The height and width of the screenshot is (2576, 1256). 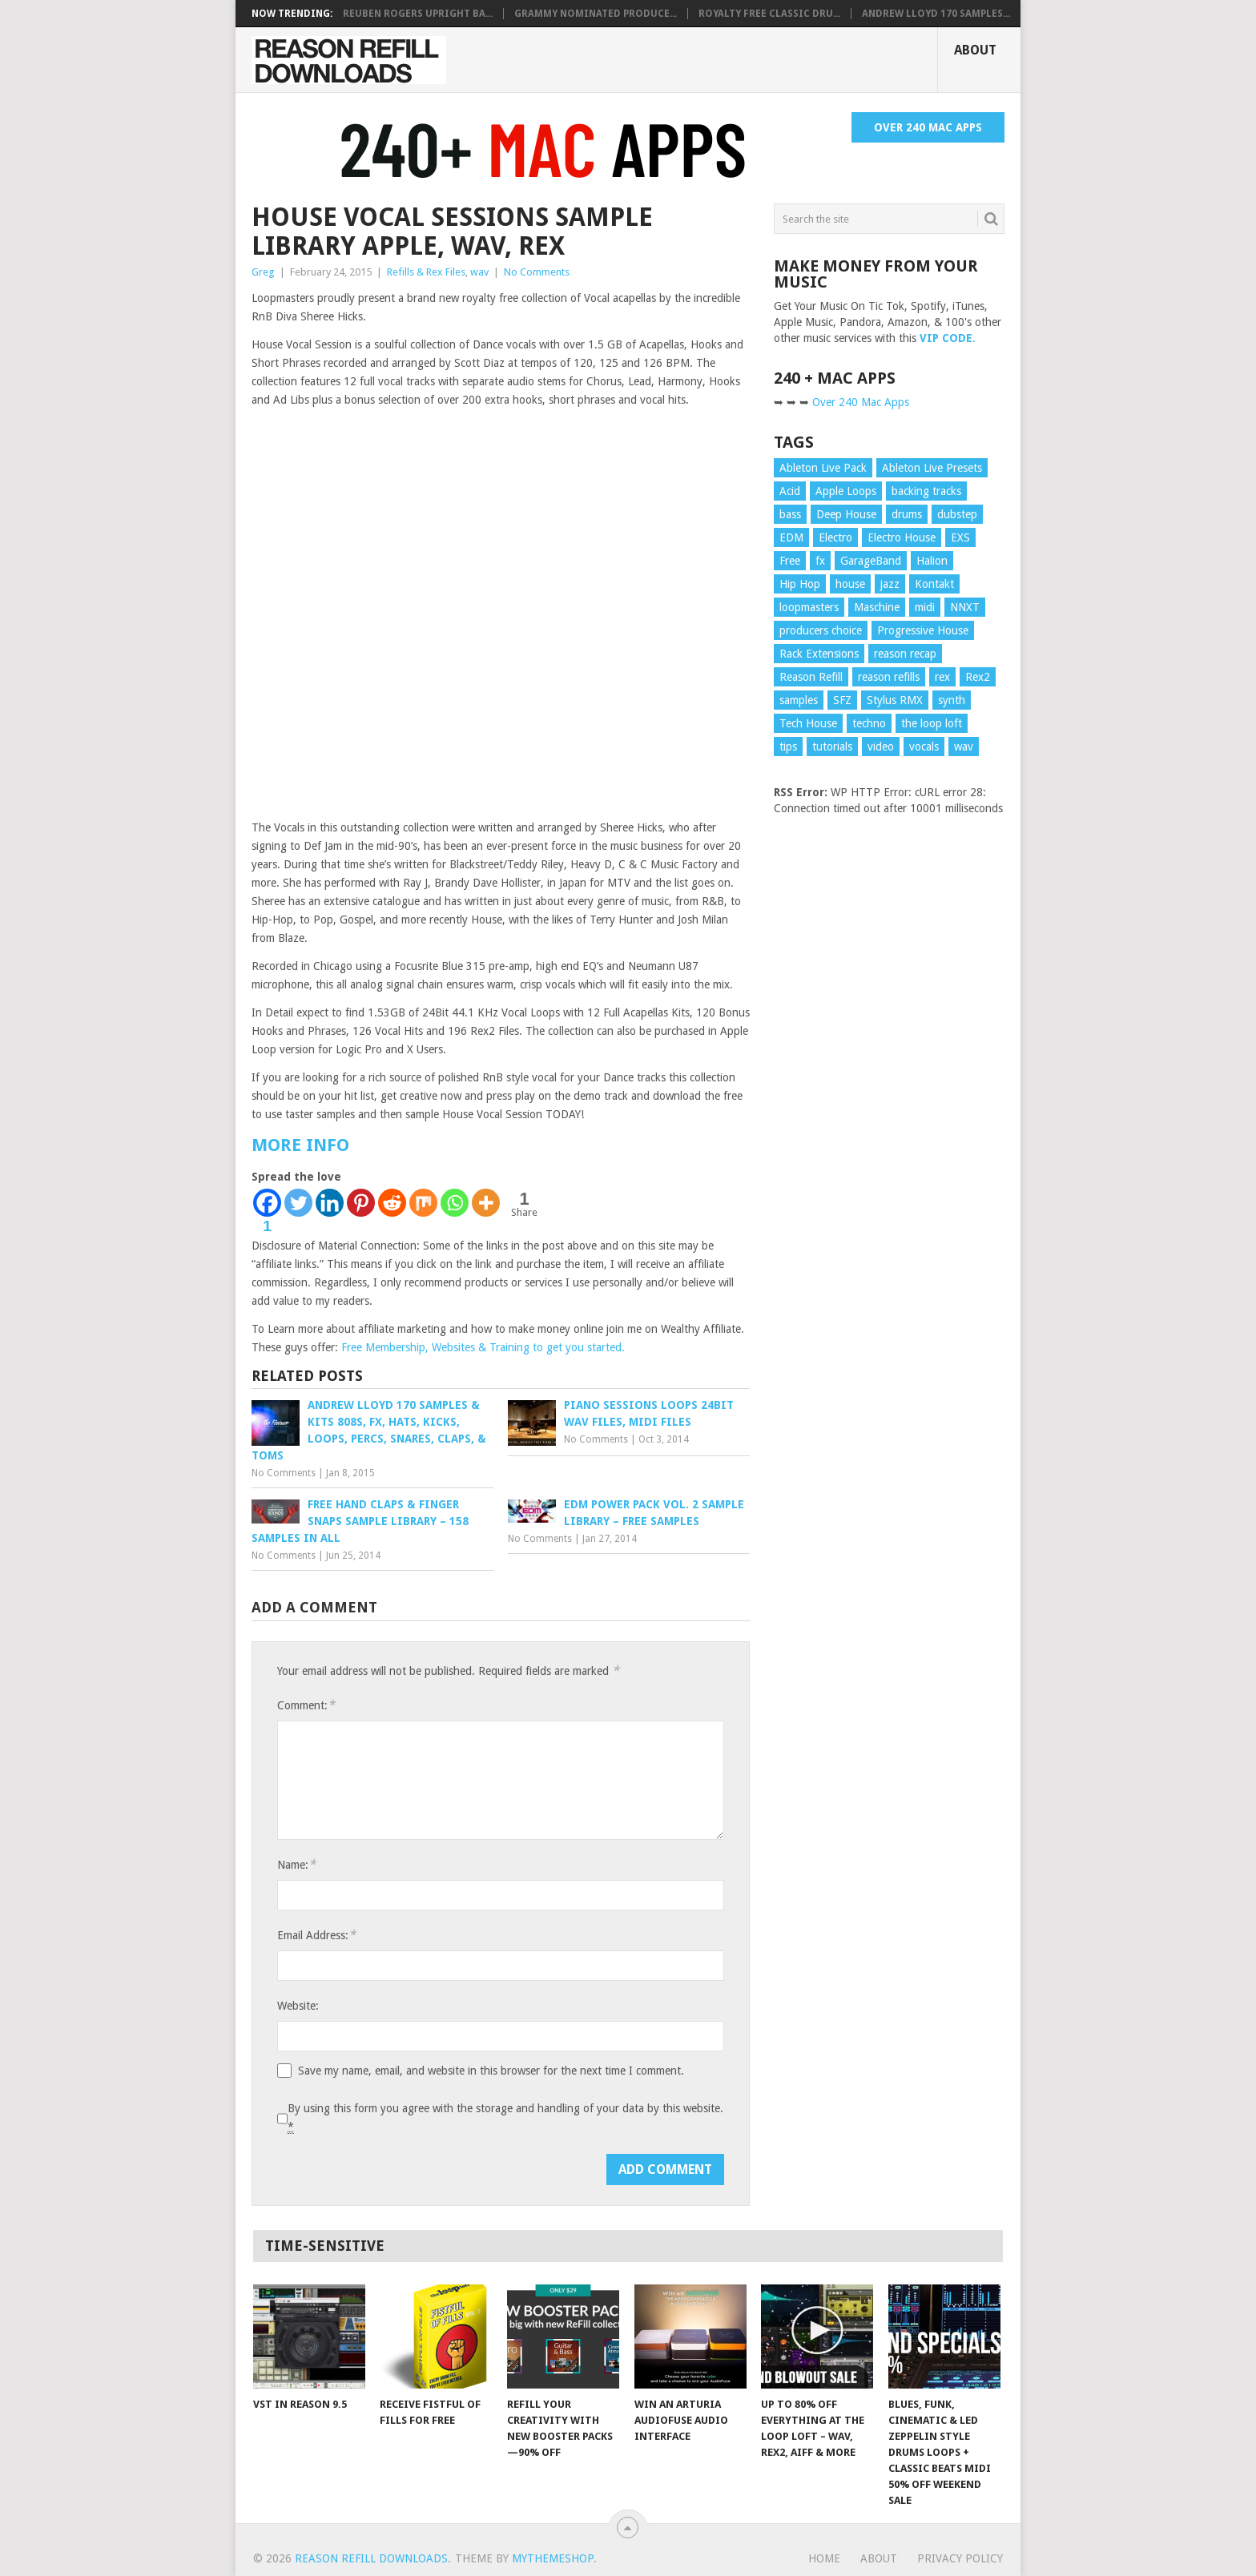 I want to click on Name:, so click(x=296, y=1864).